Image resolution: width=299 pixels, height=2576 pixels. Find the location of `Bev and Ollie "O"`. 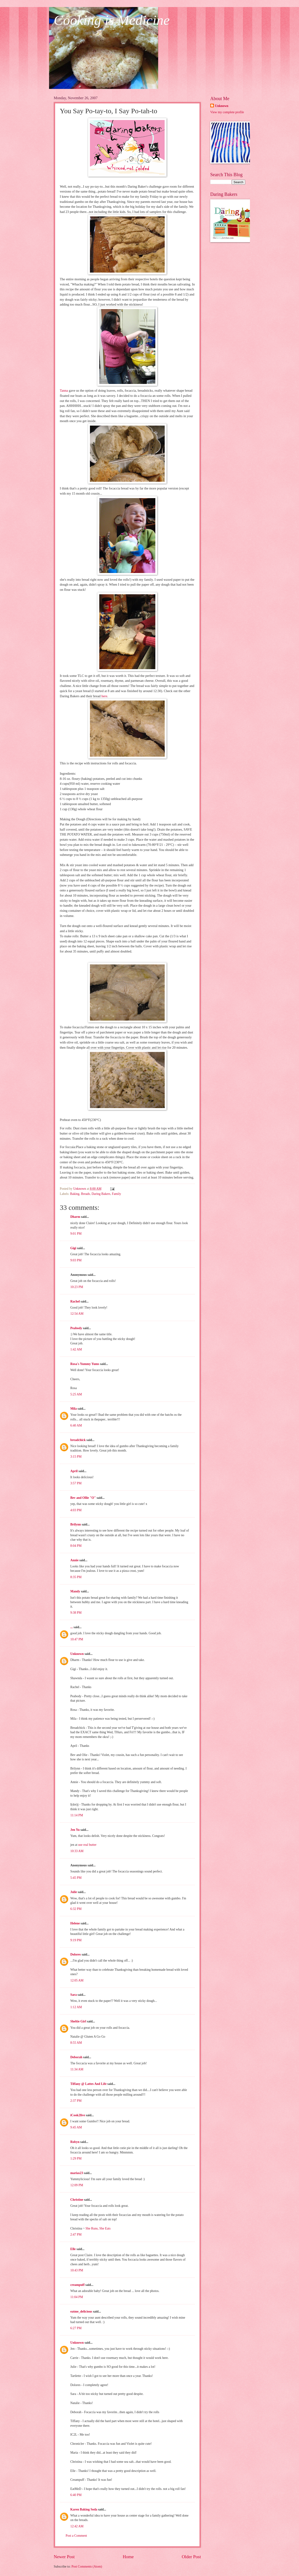

Bev and Ollie "O" is located at coordinates (83, 1498).